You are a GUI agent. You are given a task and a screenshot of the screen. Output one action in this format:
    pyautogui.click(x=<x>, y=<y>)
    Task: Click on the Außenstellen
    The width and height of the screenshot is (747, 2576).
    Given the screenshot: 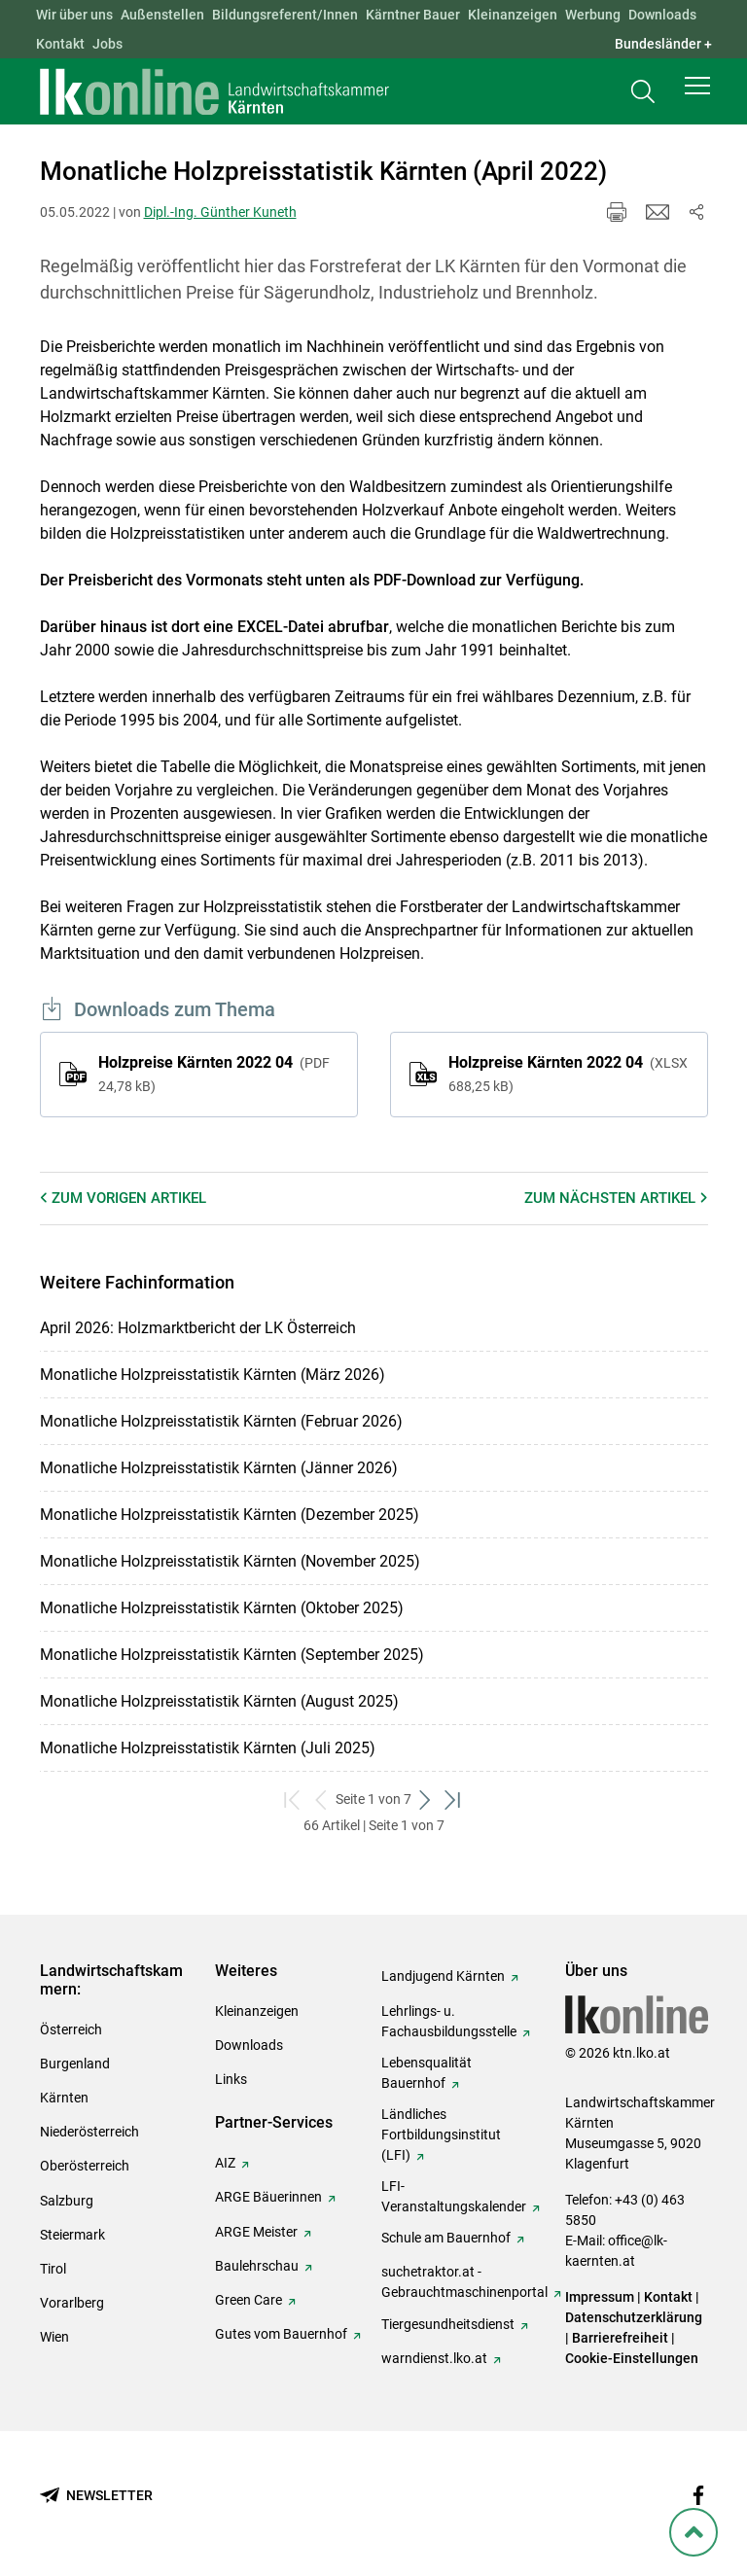 What is the action you would take?
    pyautogui.click(x=162, y=14)
    